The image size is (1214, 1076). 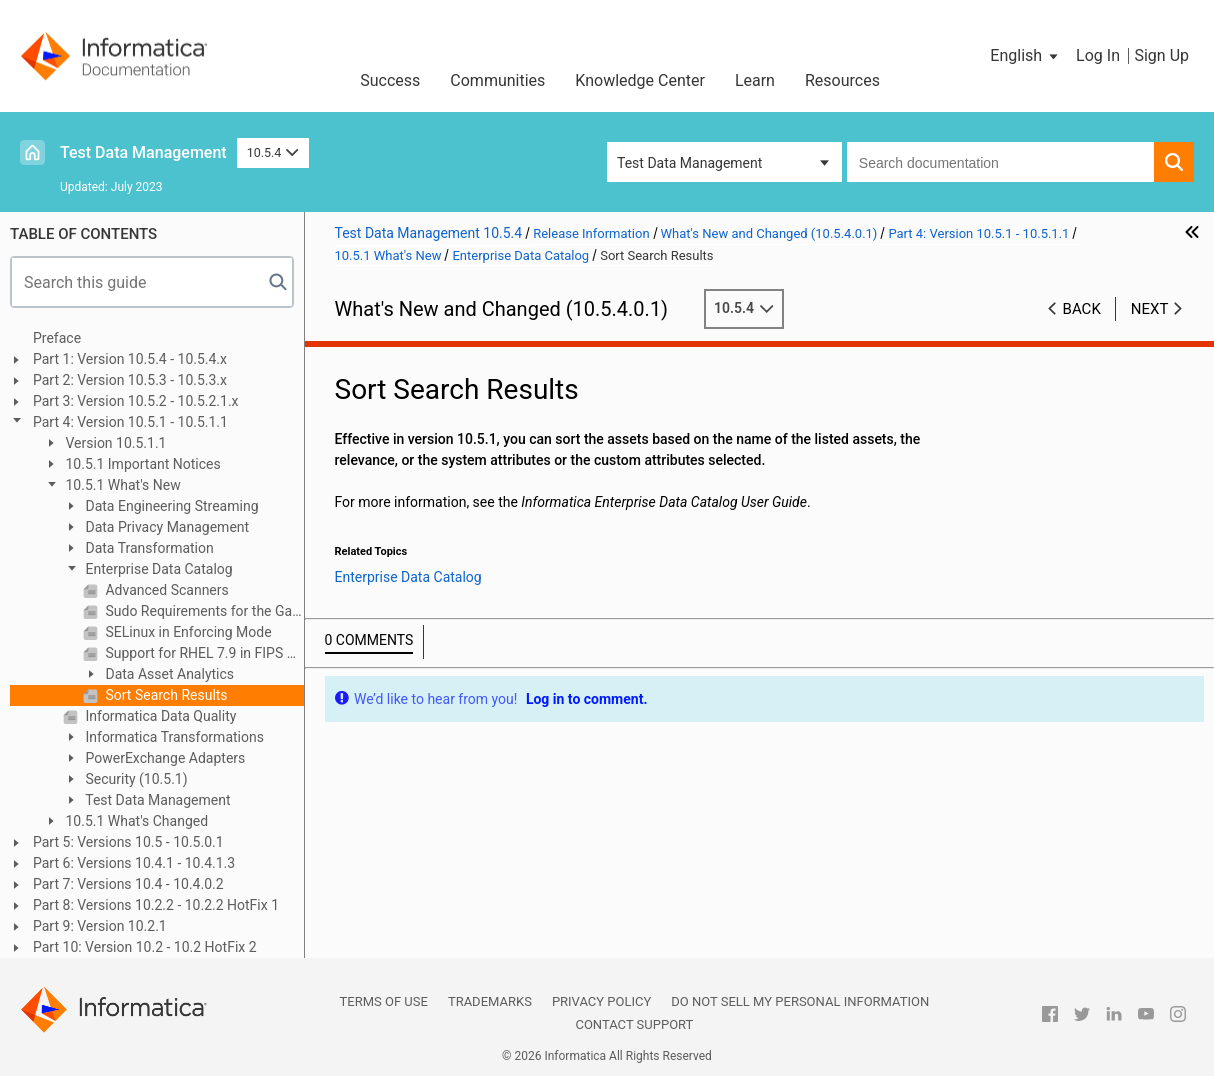 I want to click on Data Asset Analytics, so click(x=168, y=674).